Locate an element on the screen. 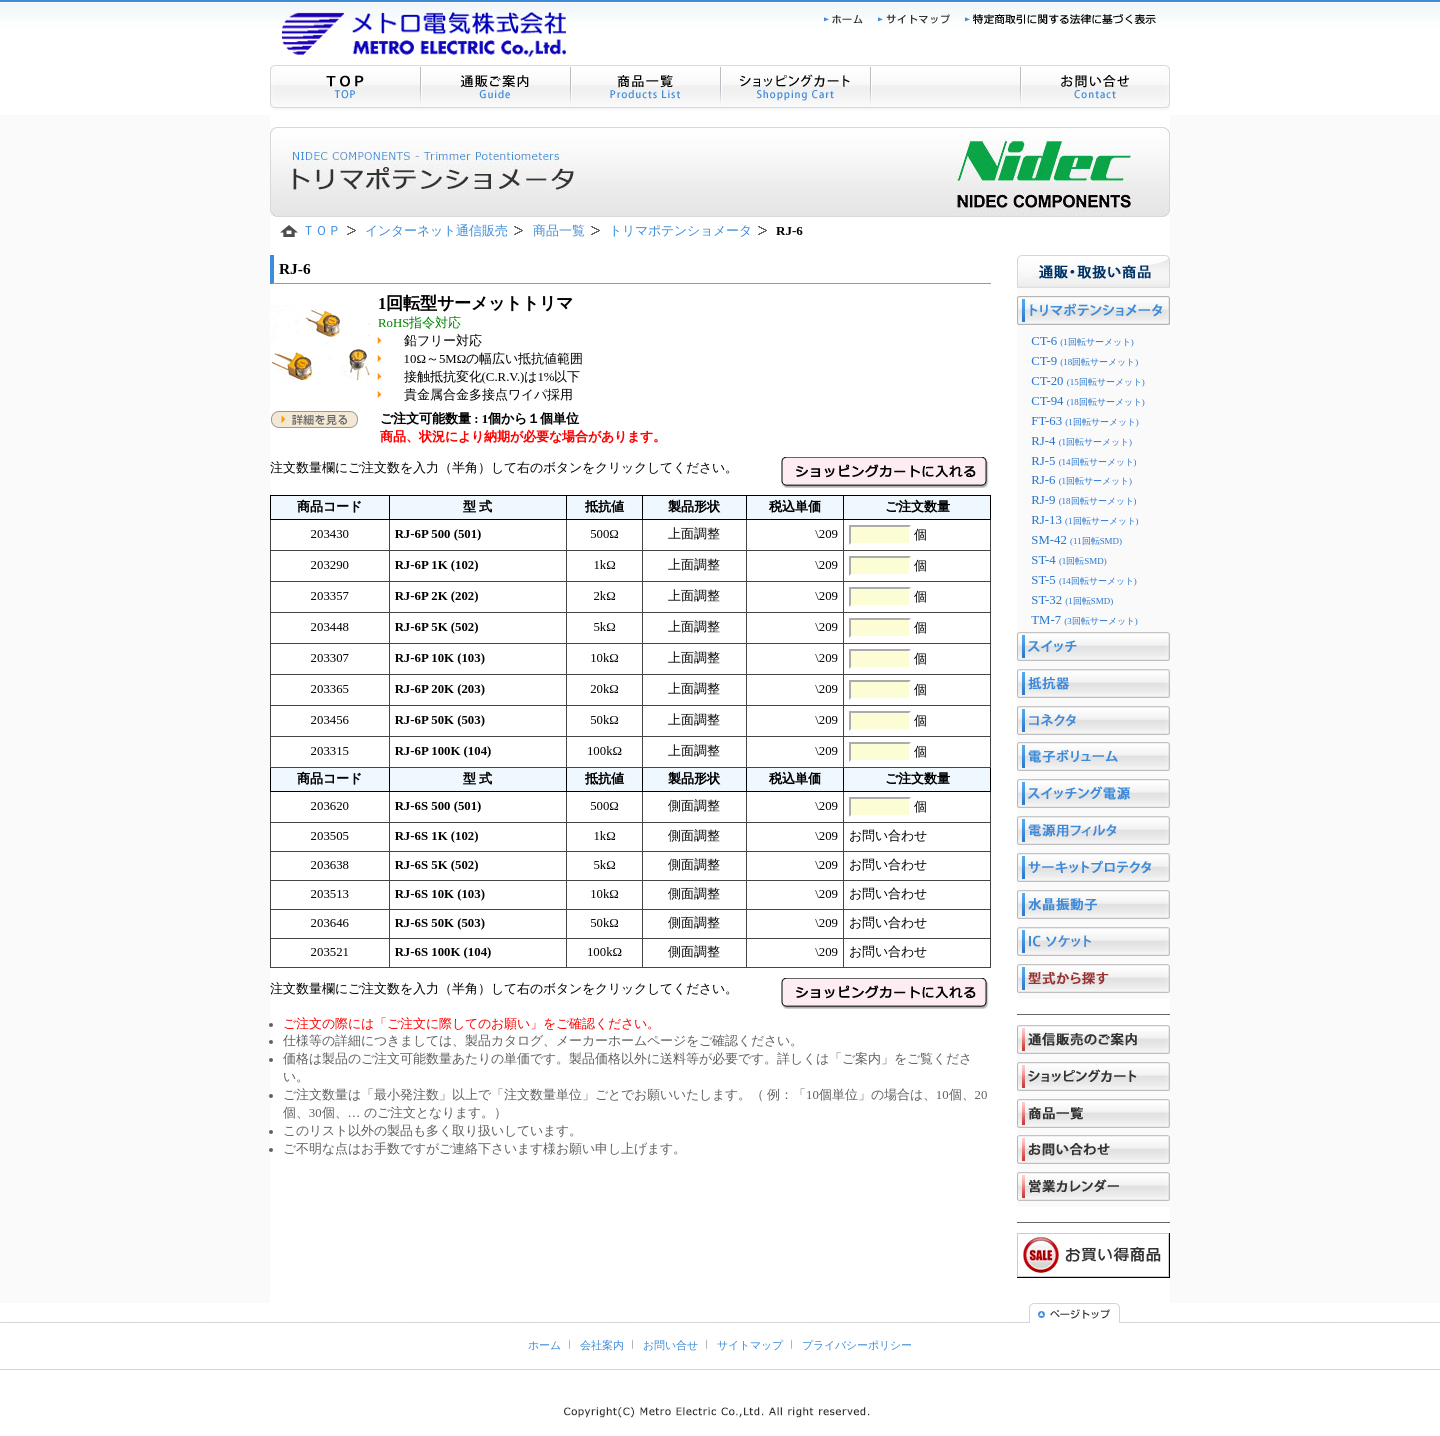  ST-32 is located at coordinates (1072, 600).